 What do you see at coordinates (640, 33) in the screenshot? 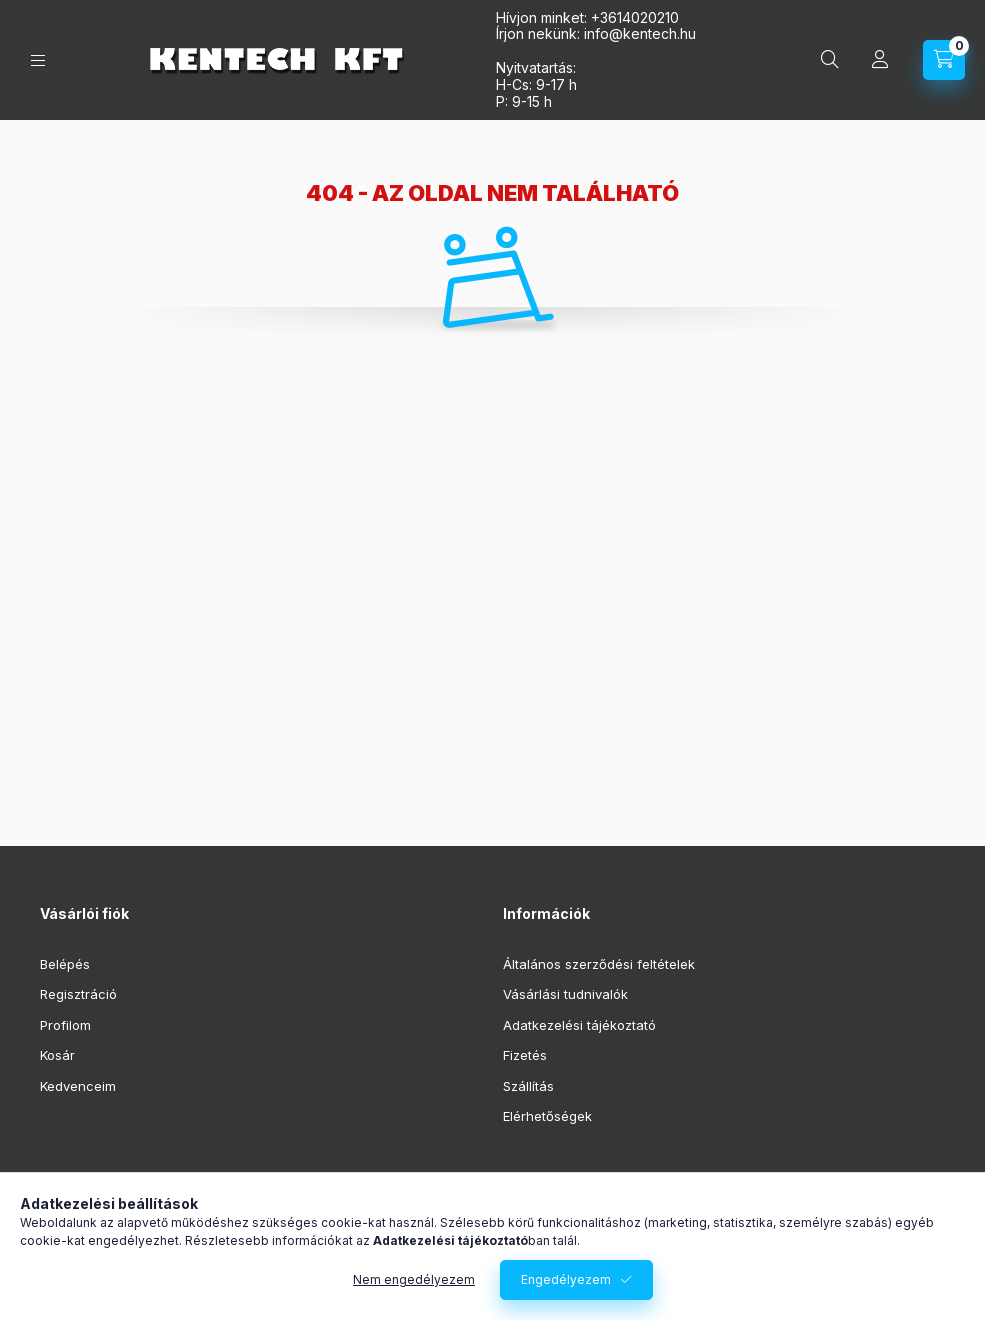
I see `infokentech.hu` at bounding box center [640, 33].